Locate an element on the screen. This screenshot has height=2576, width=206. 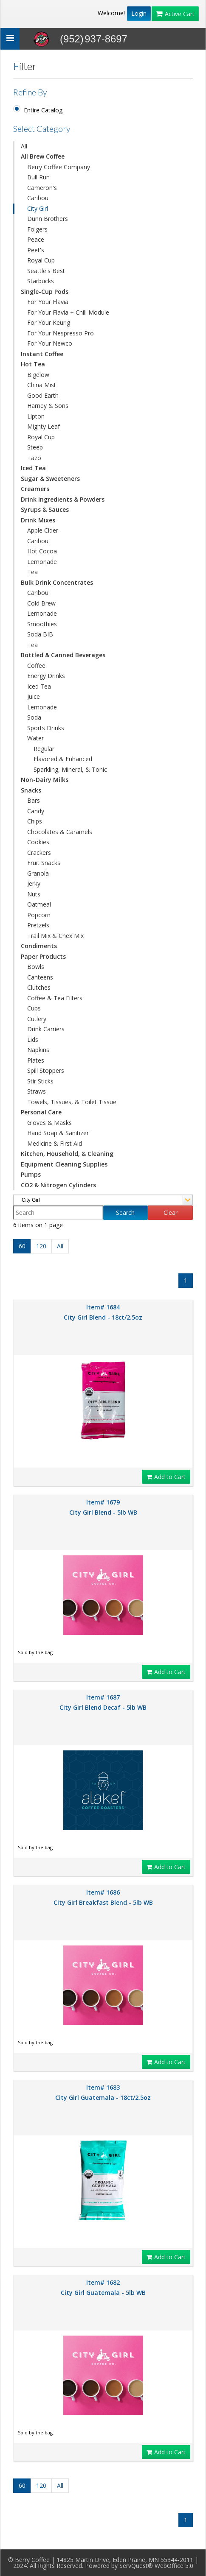
For Your Flavia + Chill Module is located at coordinates (68, 312).